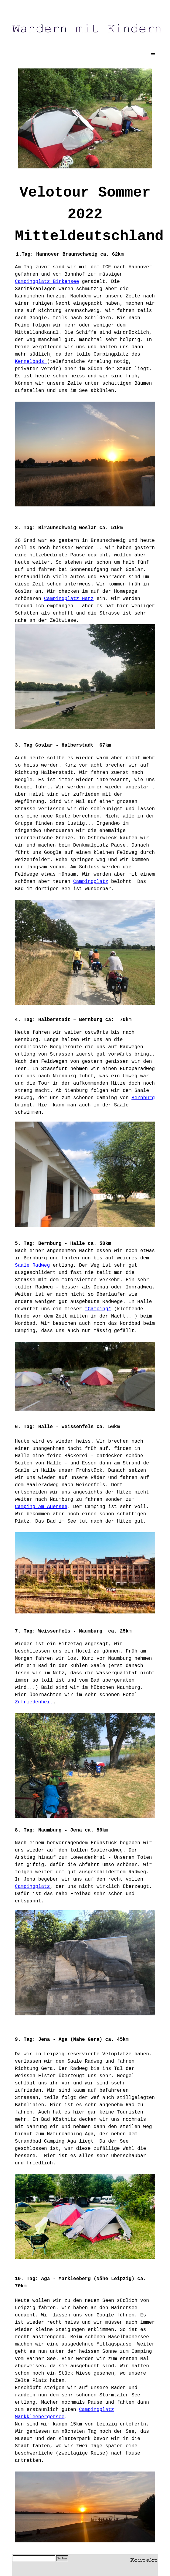  Describe the element at coordinates (34, 1702) in the screenshot. I see `Zufriedenheit` at that location.